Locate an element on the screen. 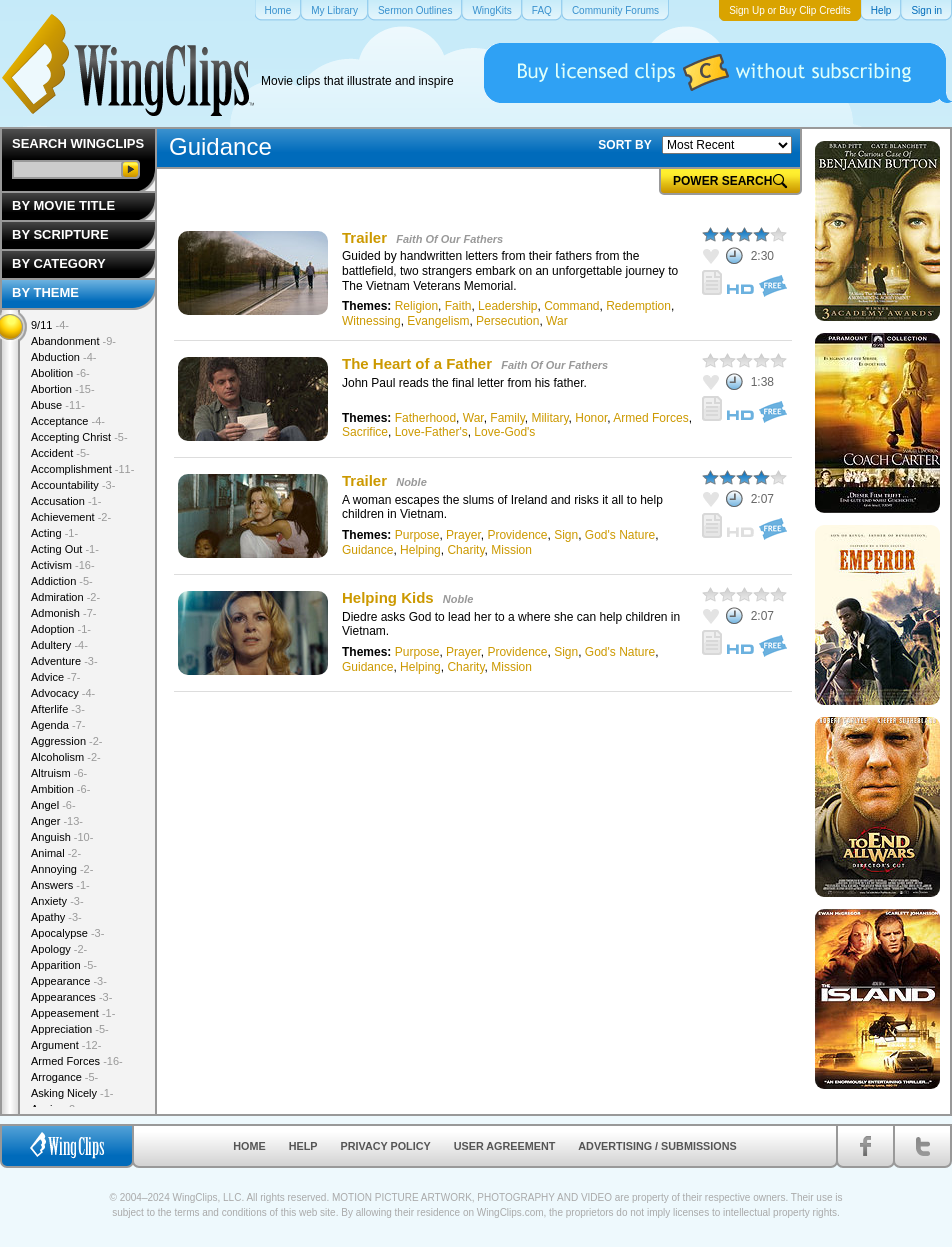  Mission is located at coordinates (511, 550).